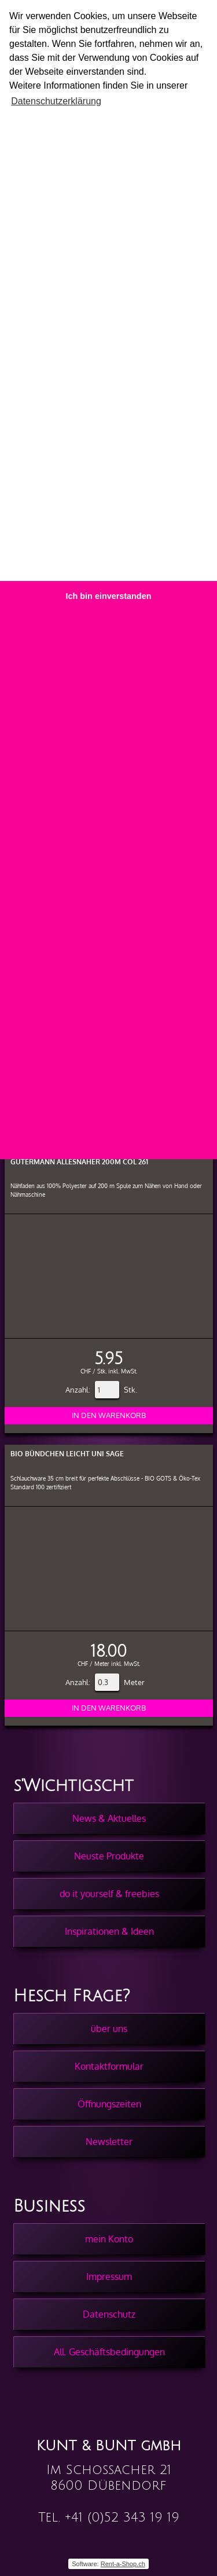 The height and width of the screenshot is (2576, 217). Describe the element at coordinates (109, 1893) in the screenshot. I see `do it yourself & freebies` at that location.